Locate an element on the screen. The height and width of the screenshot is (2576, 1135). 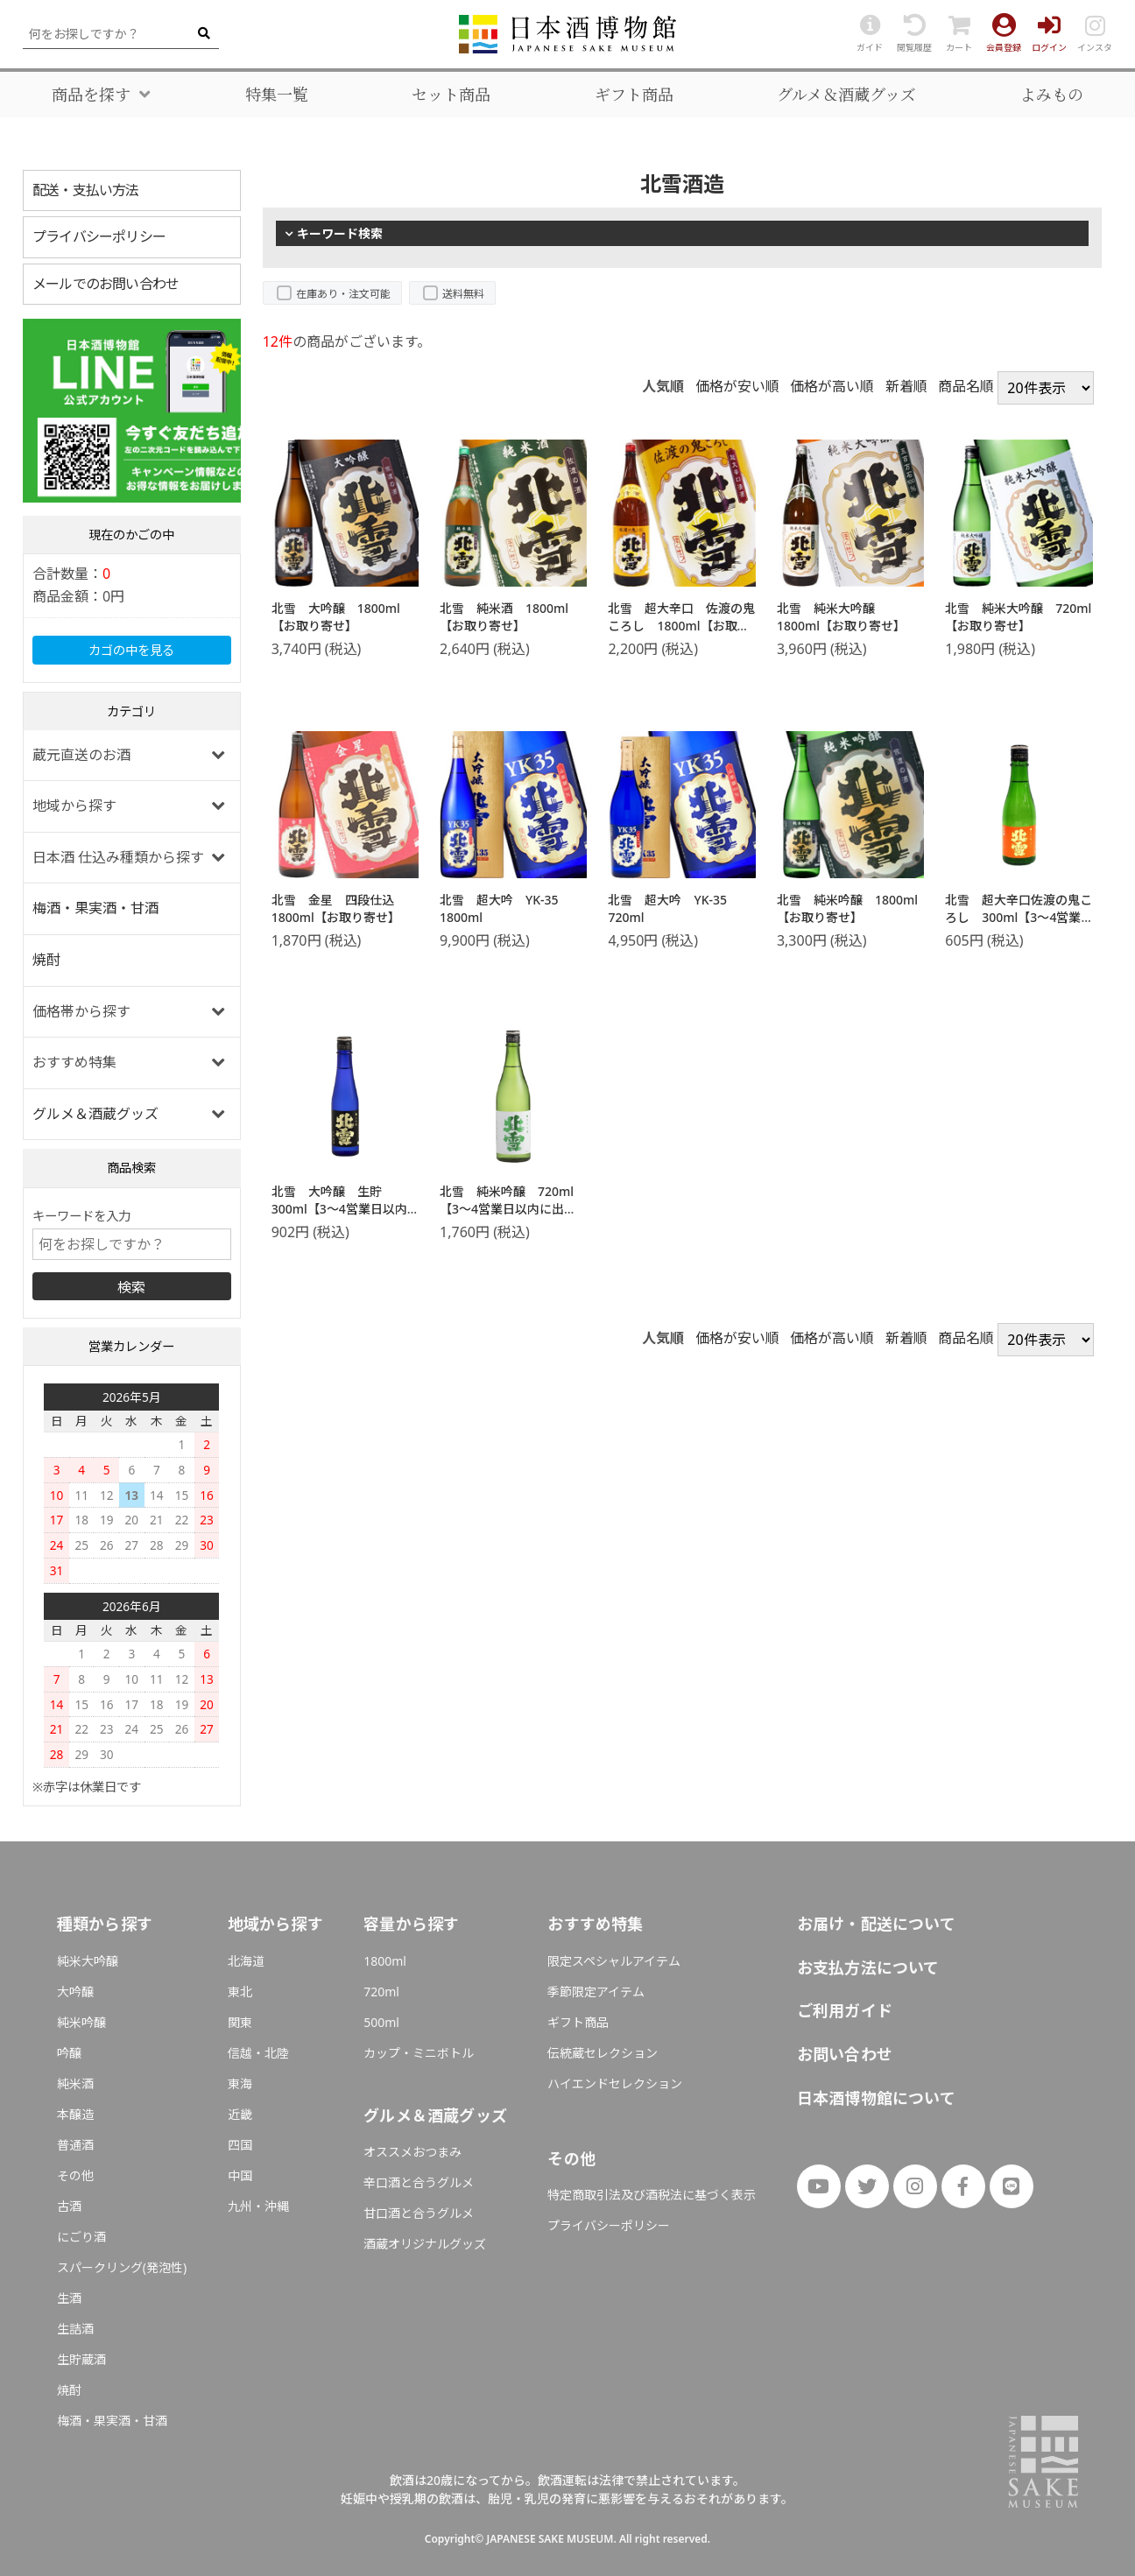
純米吟醸 is located at coordinates (81, 2022).